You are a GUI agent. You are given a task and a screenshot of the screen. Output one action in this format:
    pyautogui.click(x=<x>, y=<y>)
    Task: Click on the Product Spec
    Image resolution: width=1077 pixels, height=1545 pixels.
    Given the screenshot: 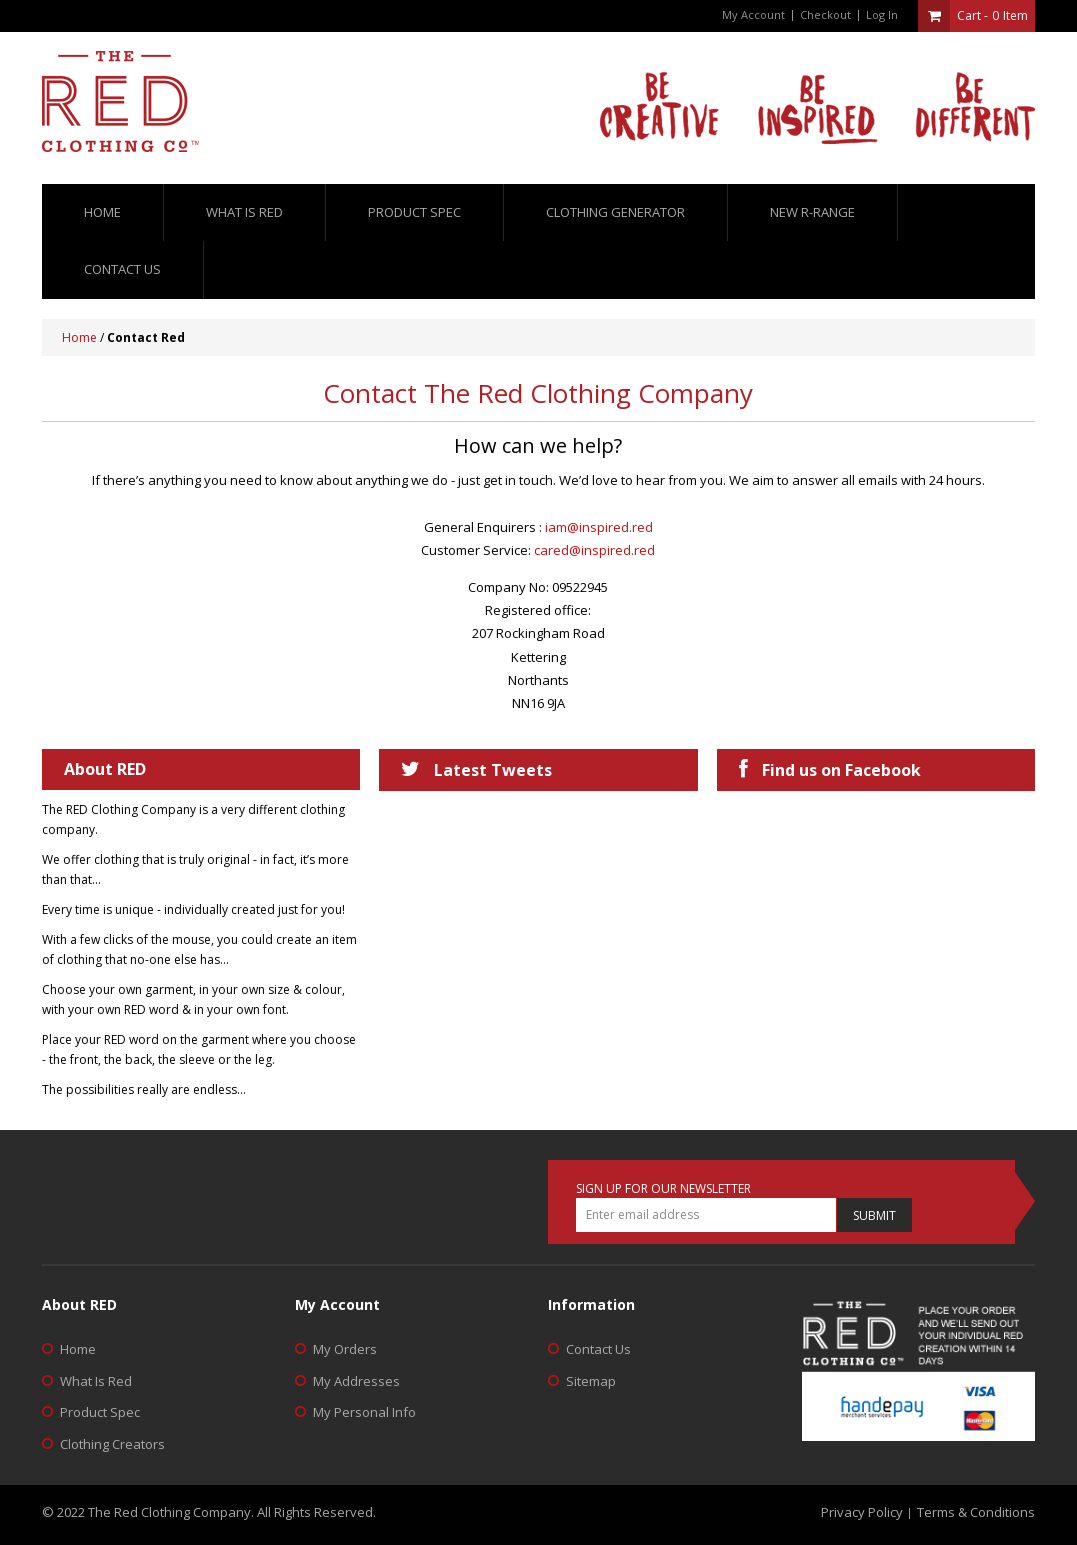 What is the action you would take?
    pyautogui.click(x=414, y=212)
    